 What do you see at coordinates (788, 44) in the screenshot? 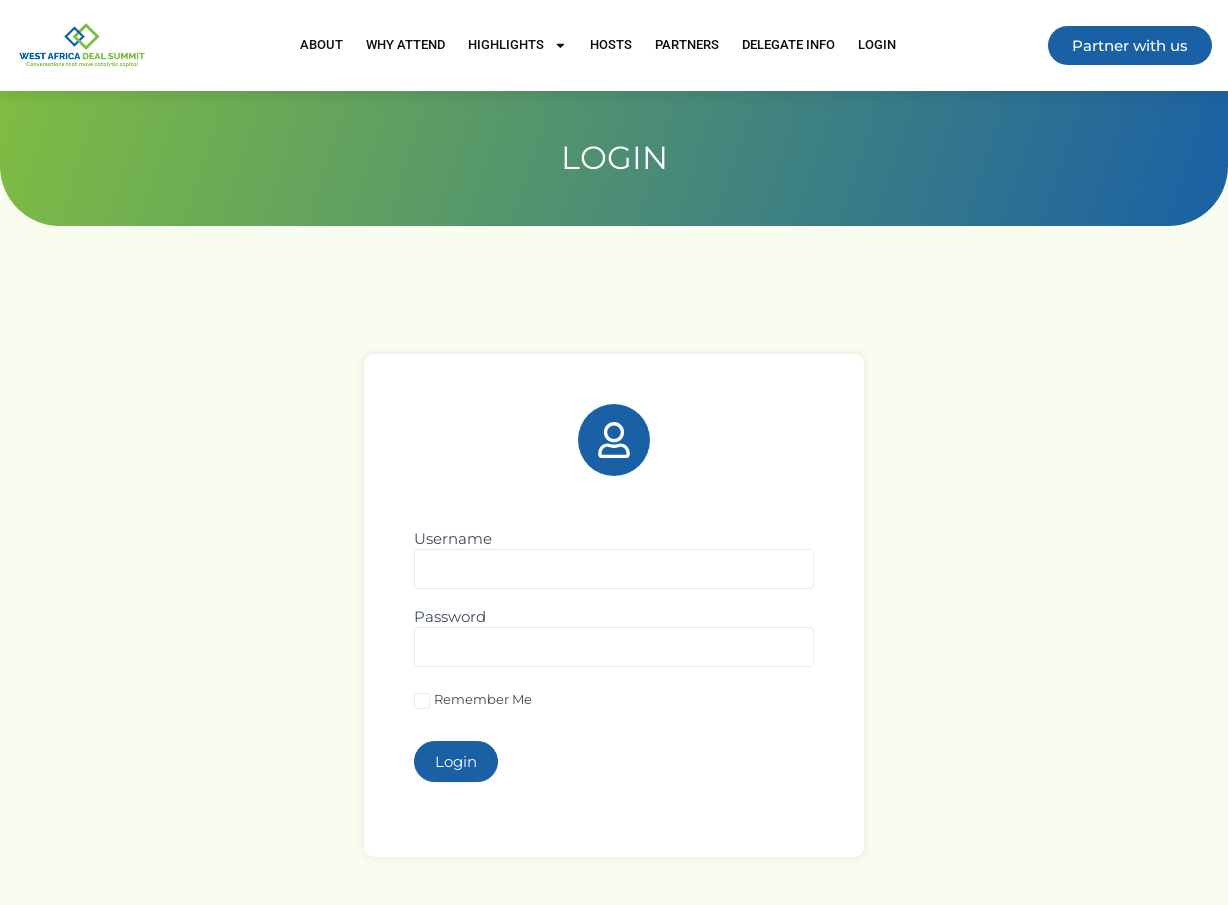
I see `Delegate Info` at bounding box center [788, 44].